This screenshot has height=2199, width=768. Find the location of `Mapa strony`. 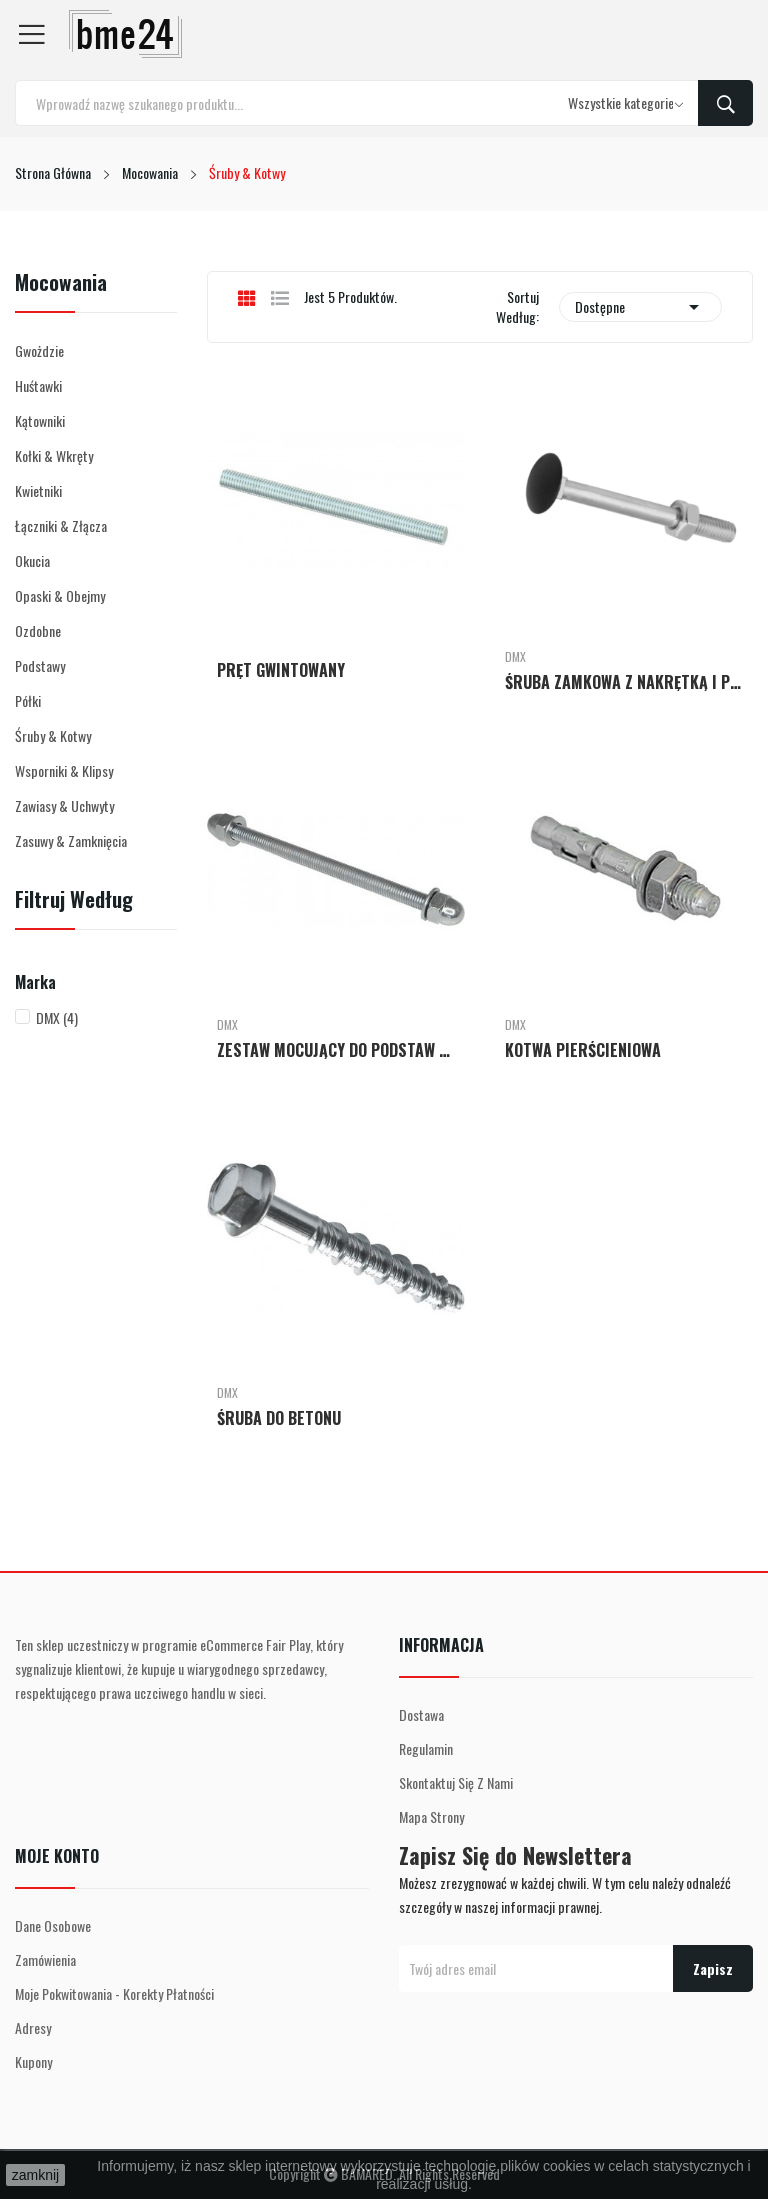

Mapa strony is located at coordinates (431, 1816).